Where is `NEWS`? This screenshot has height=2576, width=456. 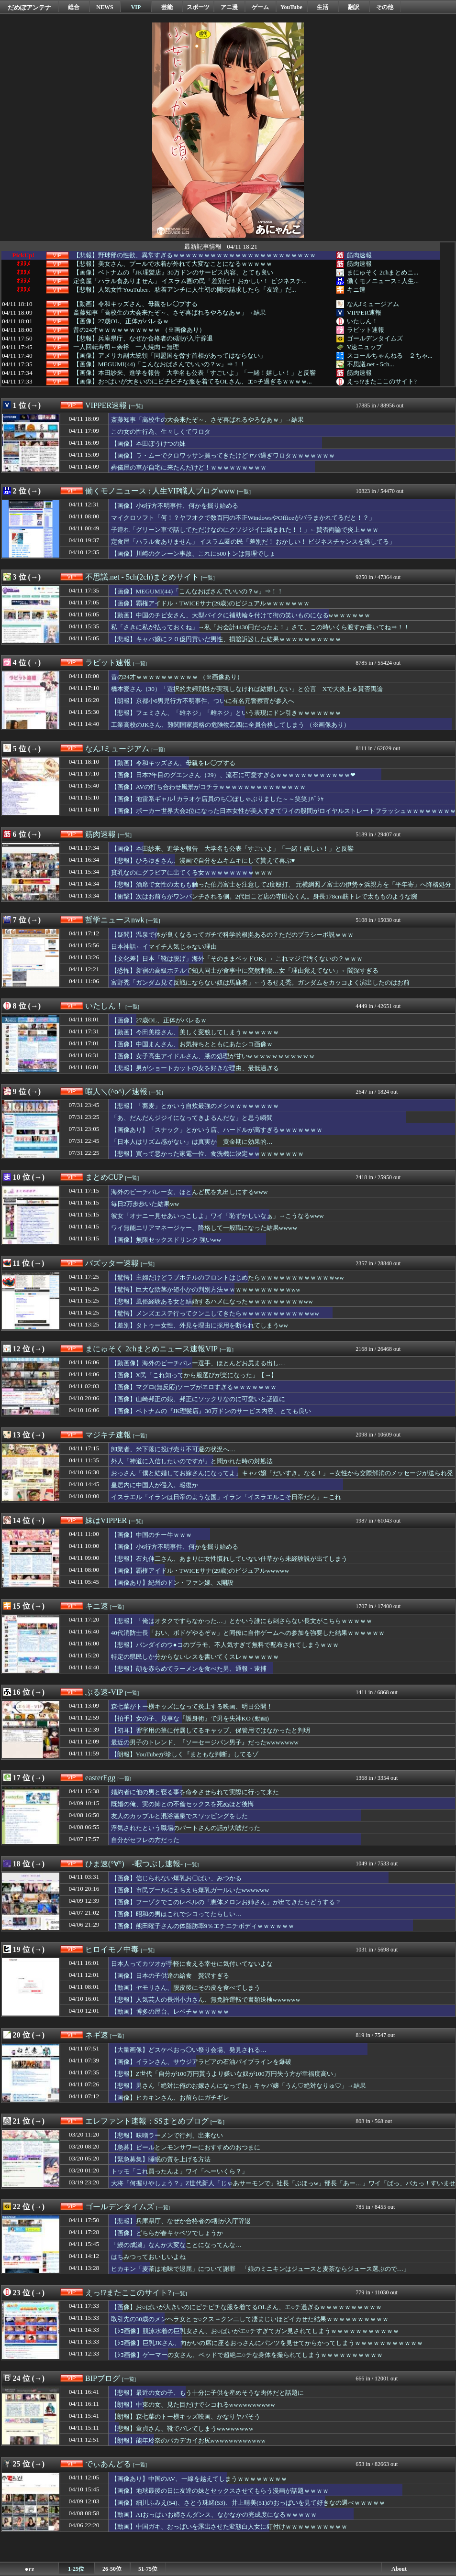
NEWS is located at coordinates (104, 7).